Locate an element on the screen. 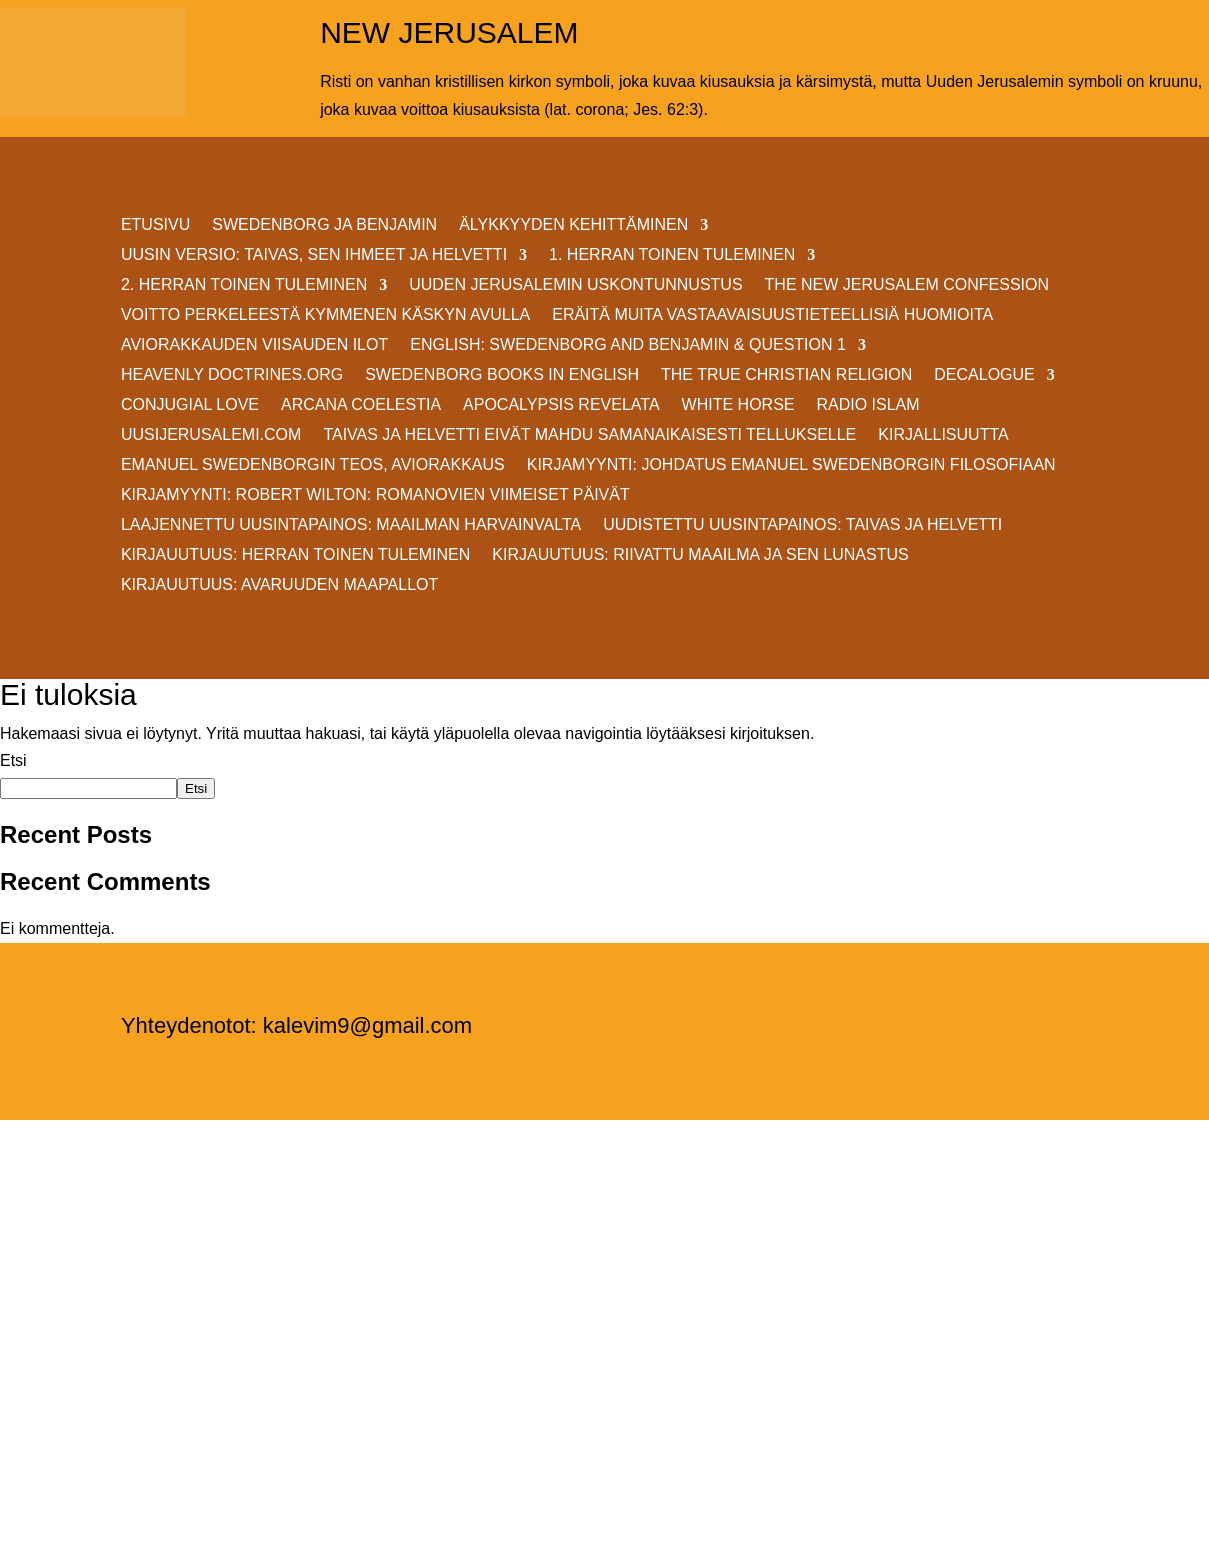 This screenshot has height=1546, width=1209. Heavenly Doctrines.org is located at coordinates (232, 375).